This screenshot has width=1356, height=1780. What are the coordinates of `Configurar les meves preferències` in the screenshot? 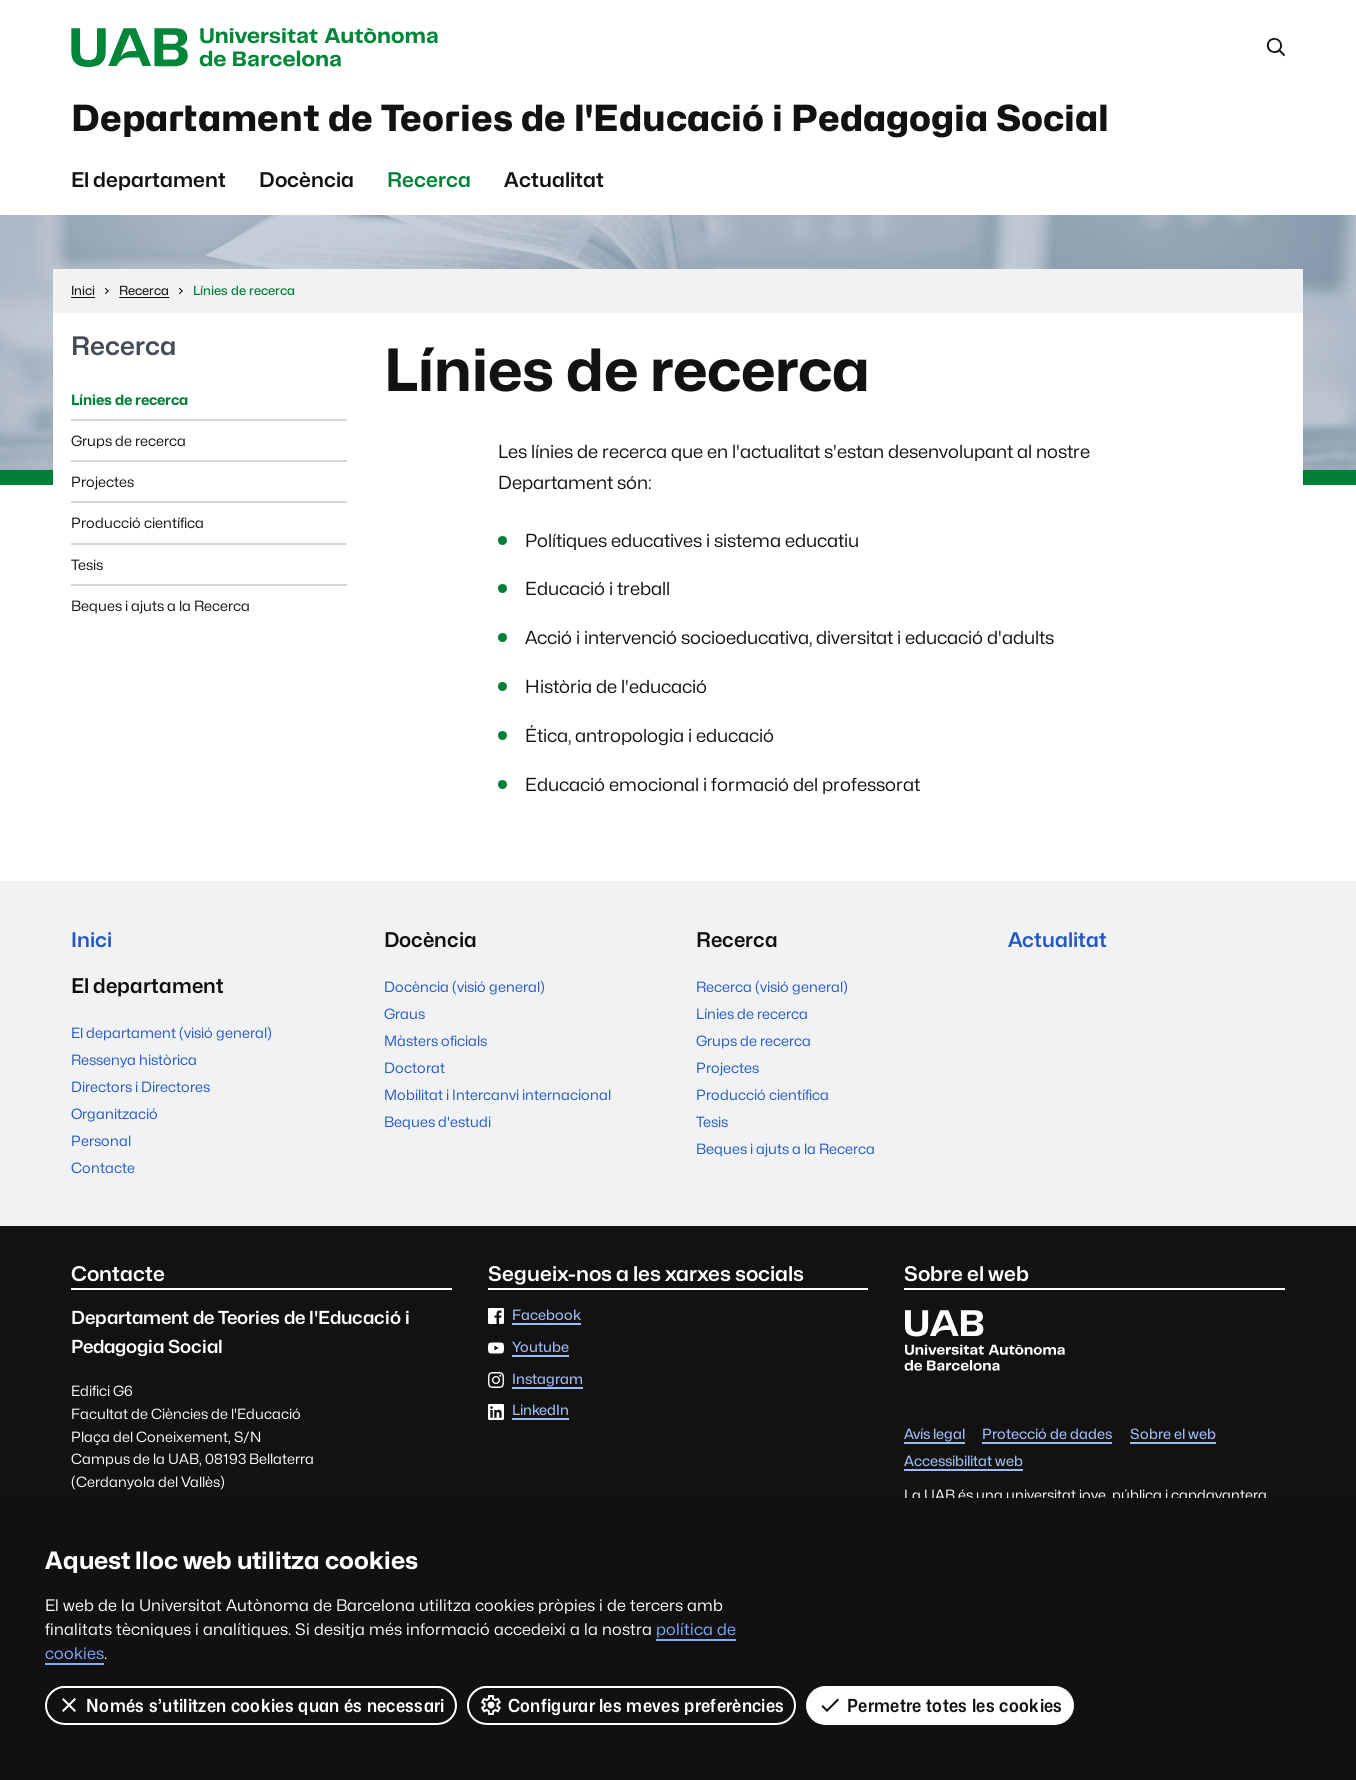 It's located at (632, 1705).